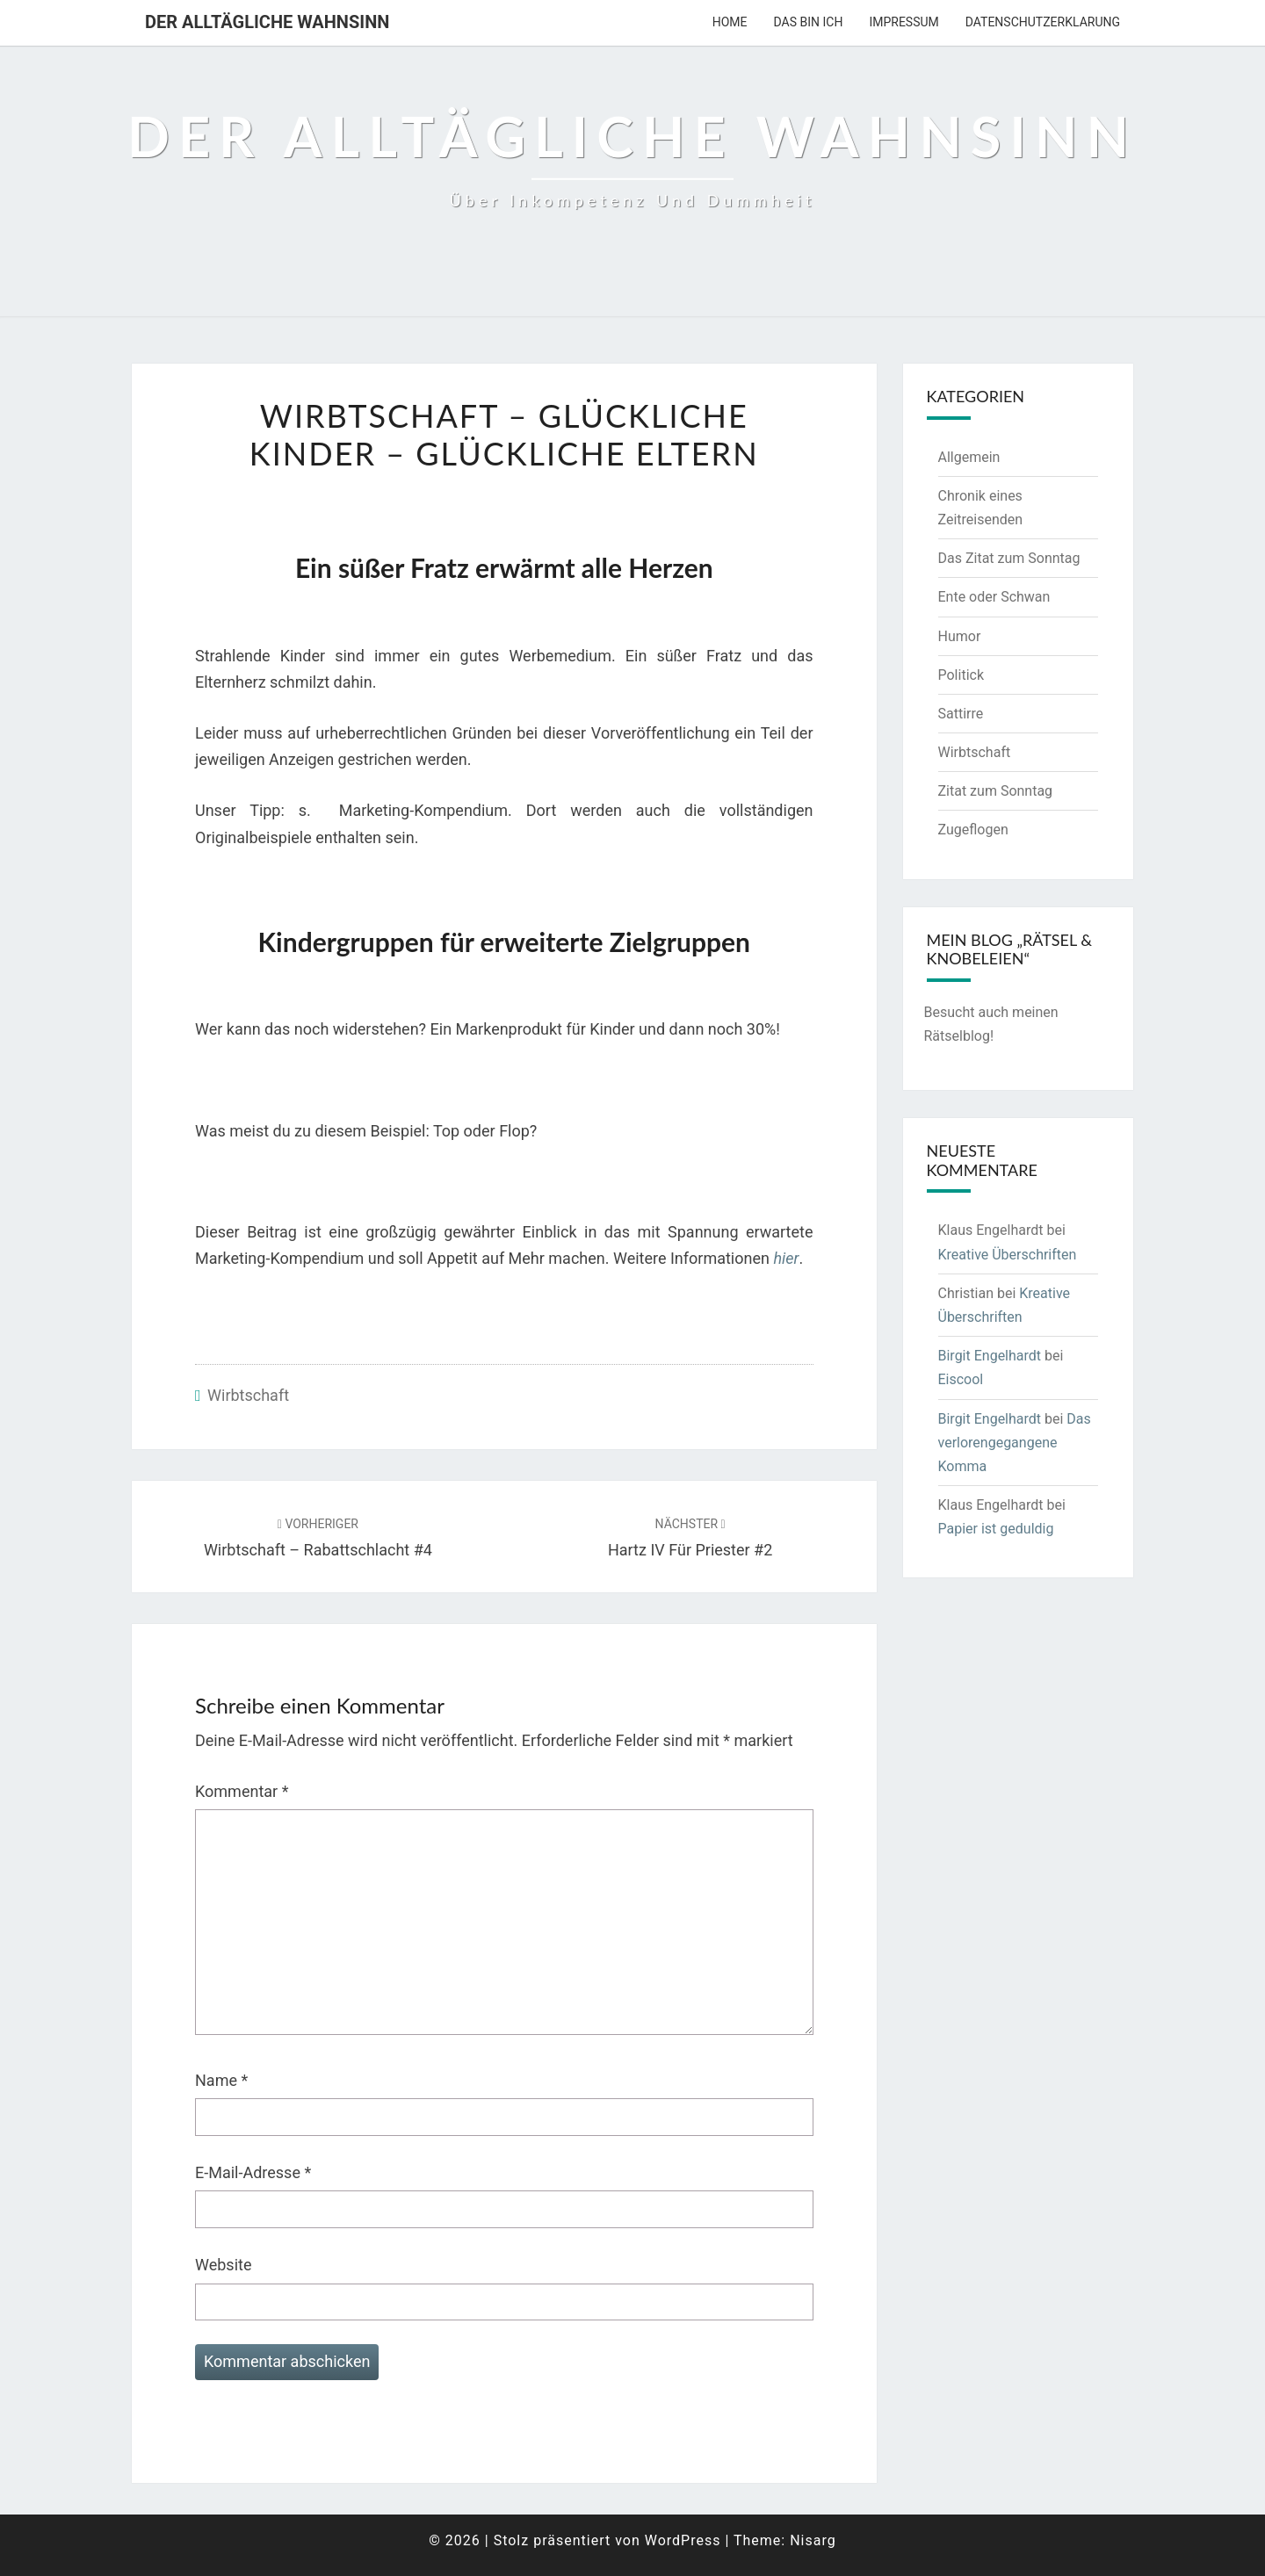 The width and height of the screenshot is (1265, 2576). Describe the element at coordinates (957, 1036) in the screenshot. I see `Rätselblog` at that location.